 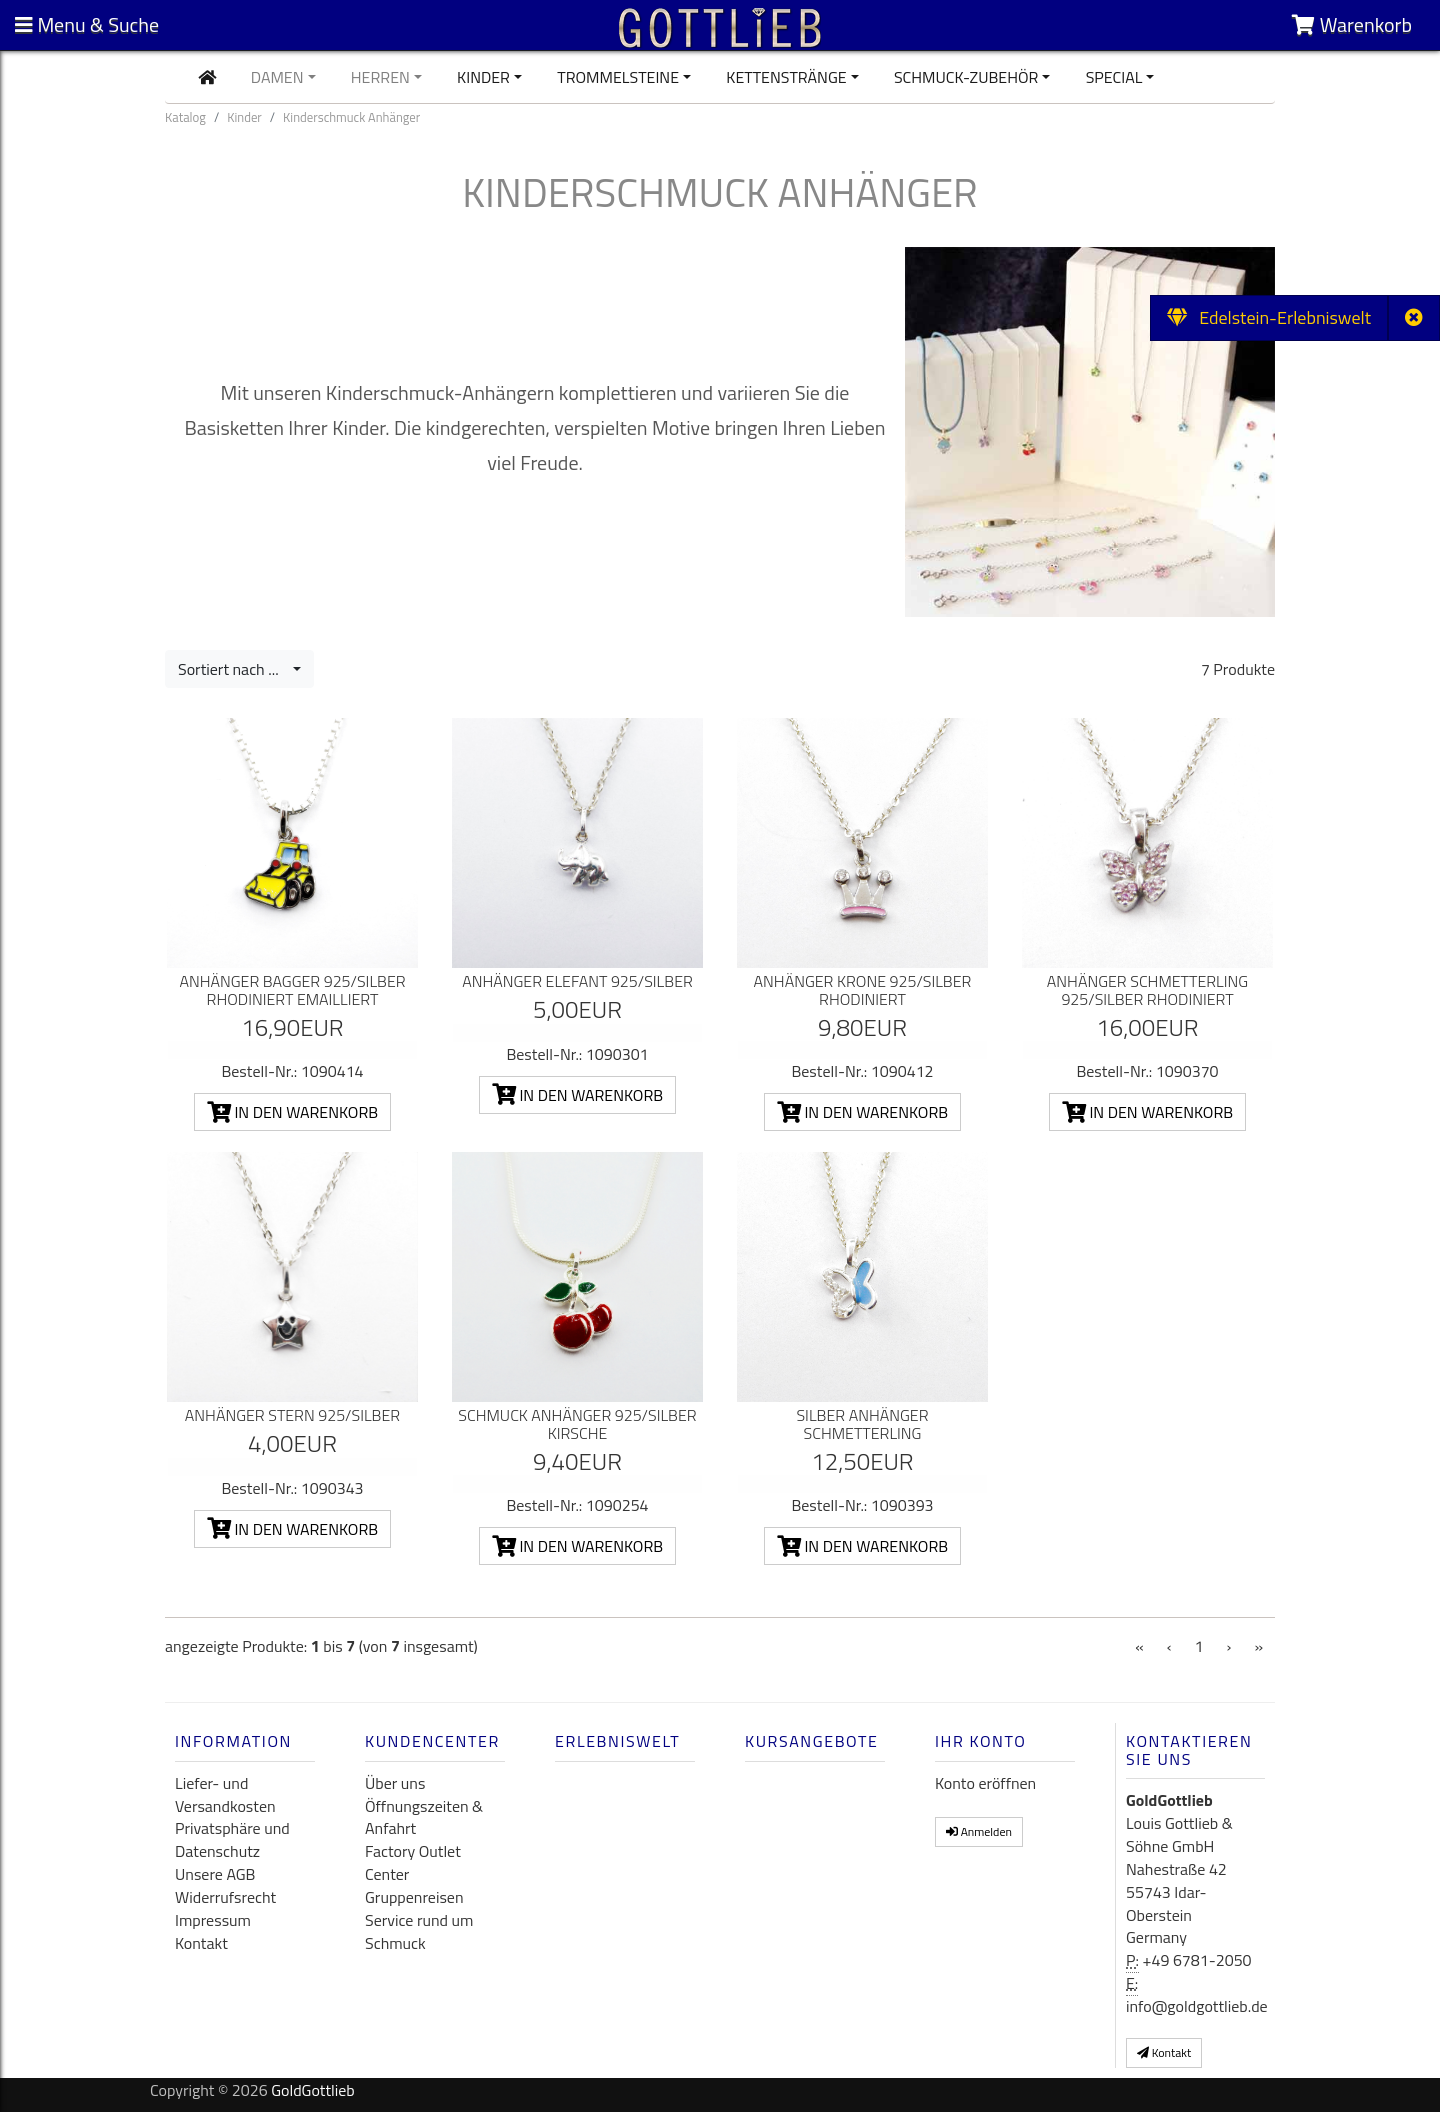 I want to click on Liefer- und Versandkosten, so click(x=225, y=1794).